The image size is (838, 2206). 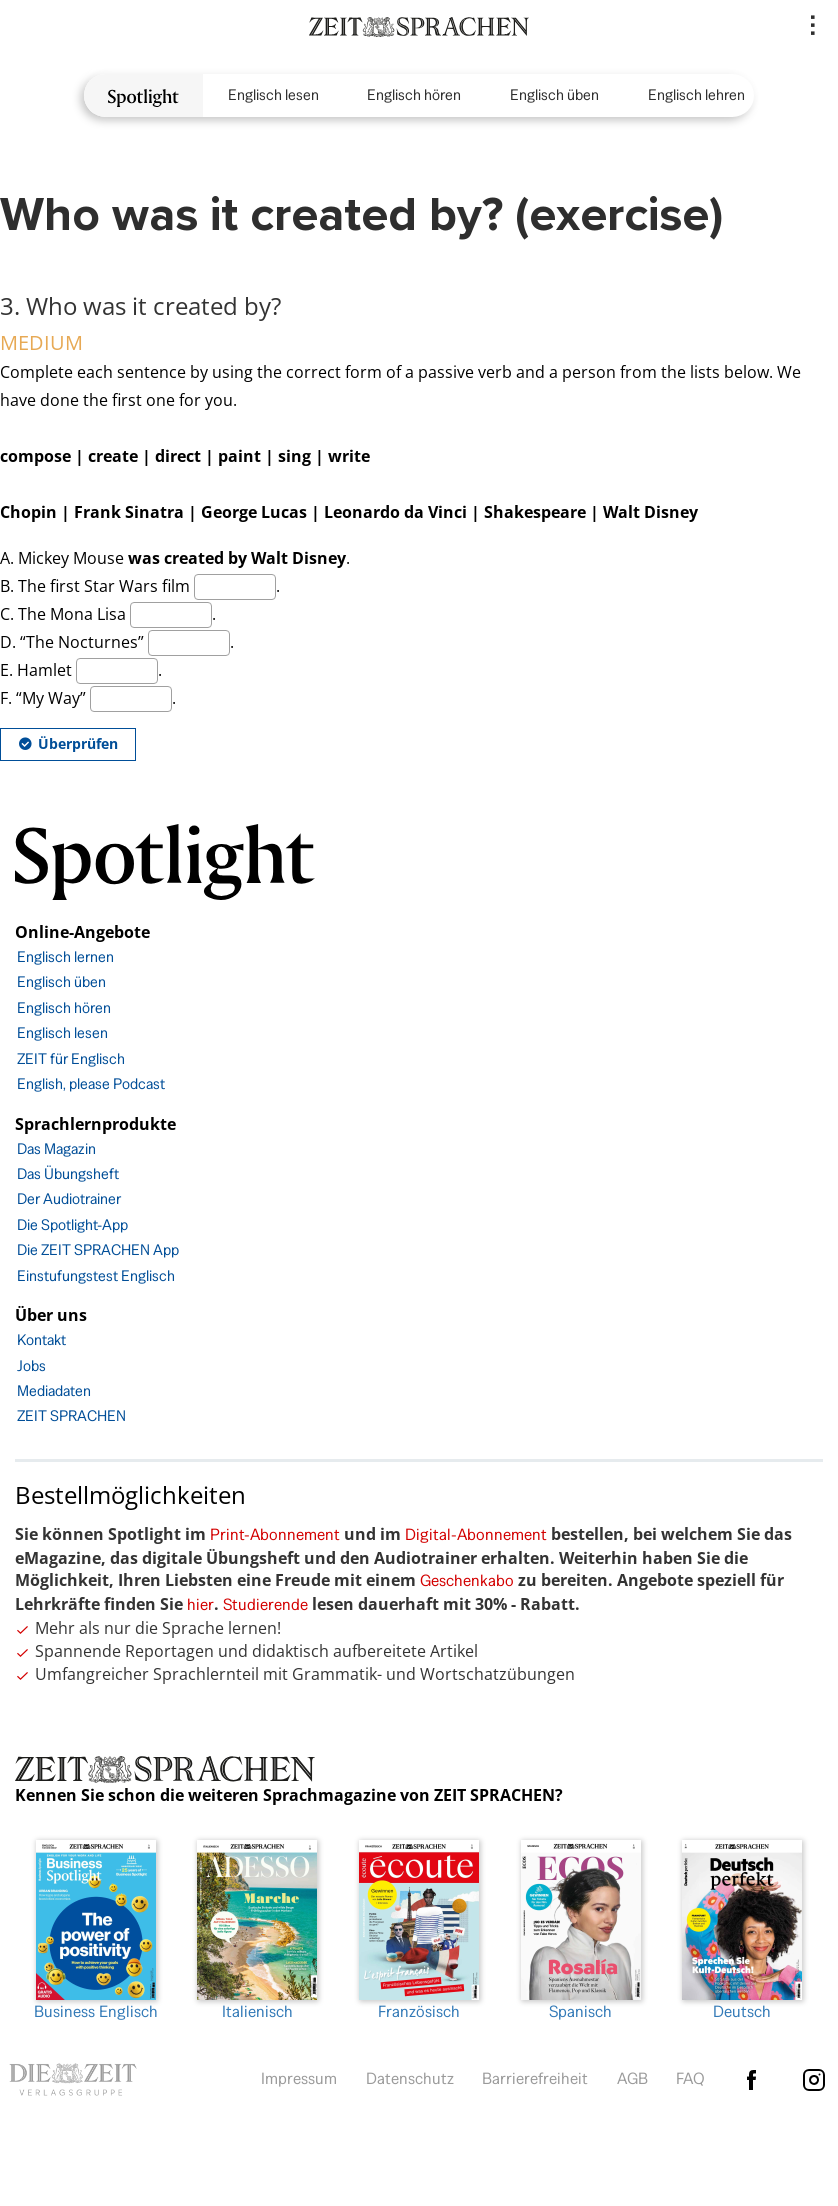 I want to click on Geschenkabo, so click(x=467, y=1580).